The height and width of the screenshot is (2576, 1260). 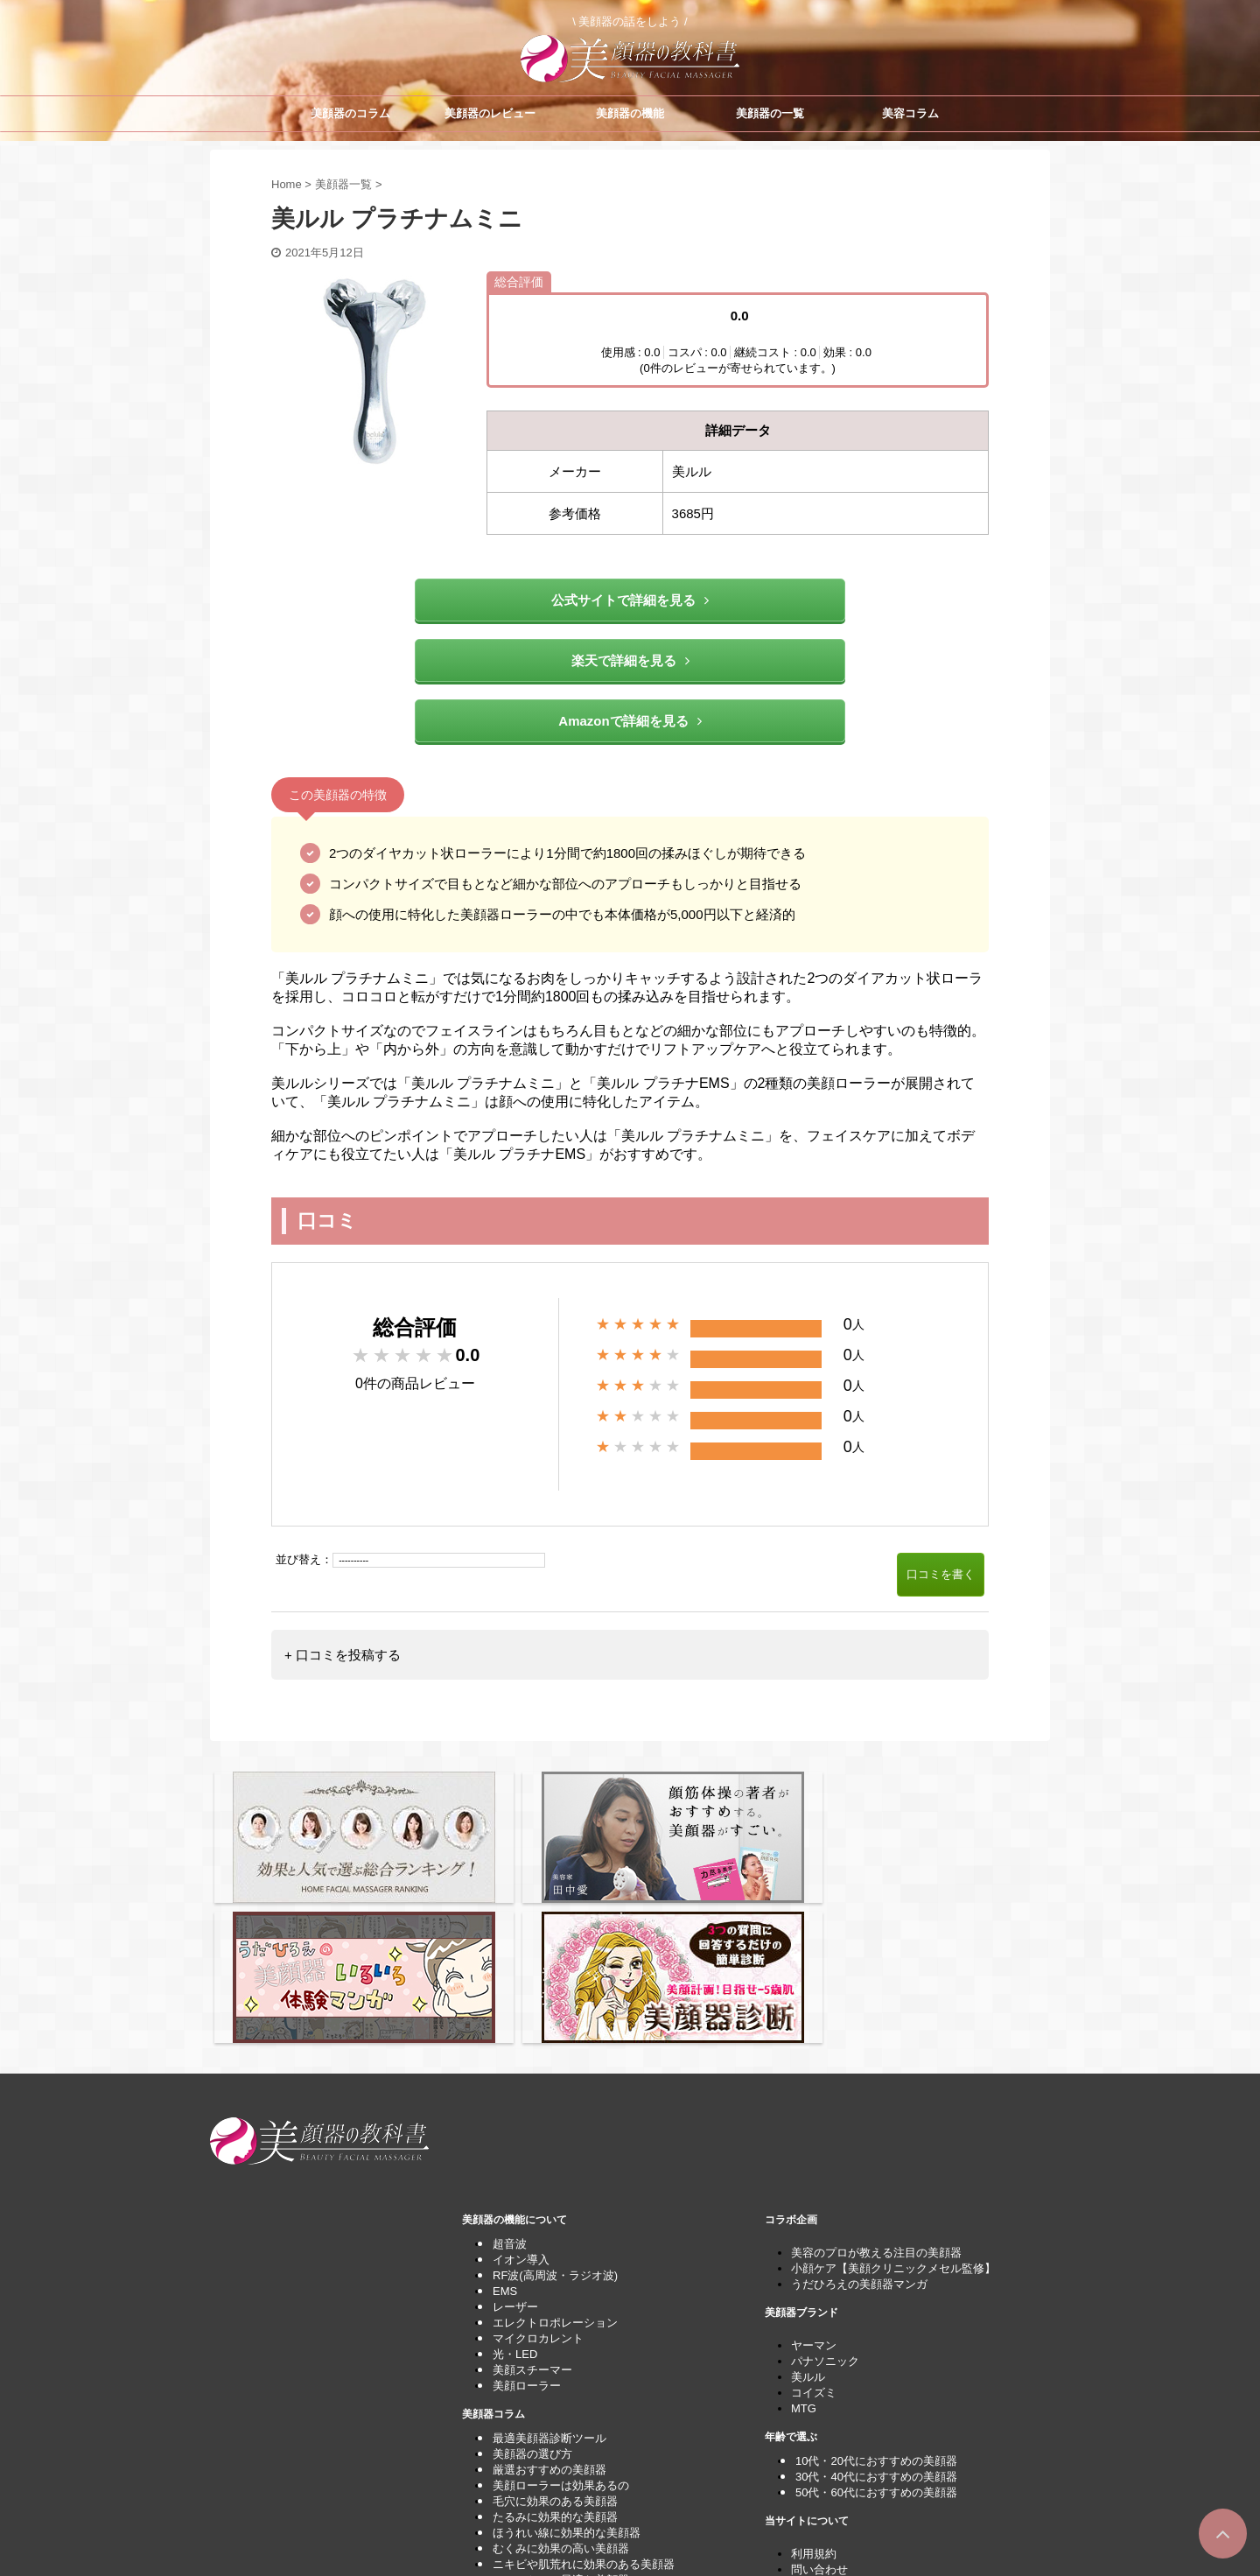 What do you see at coordinates (876, 2081) in the screenshot?
I see `美容のプロが教える注目の美顔器` at bounding box center [876, 2081].